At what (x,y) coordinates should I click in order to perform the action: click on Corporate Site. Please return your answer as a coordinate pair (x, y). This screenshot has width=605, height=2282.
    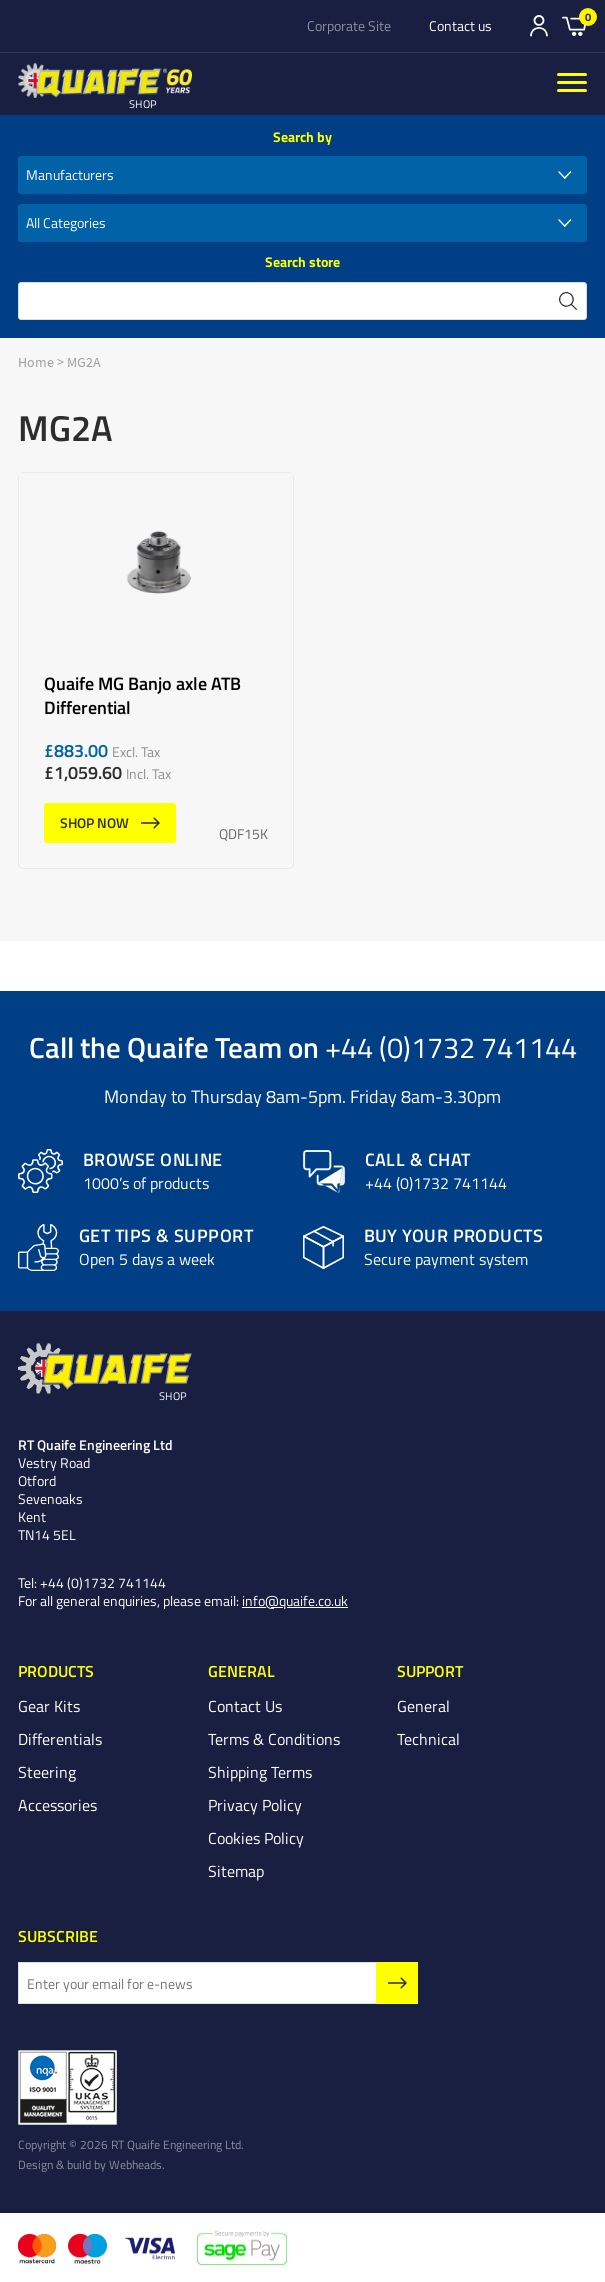
    Looking at the image, I should click on (349, 26).